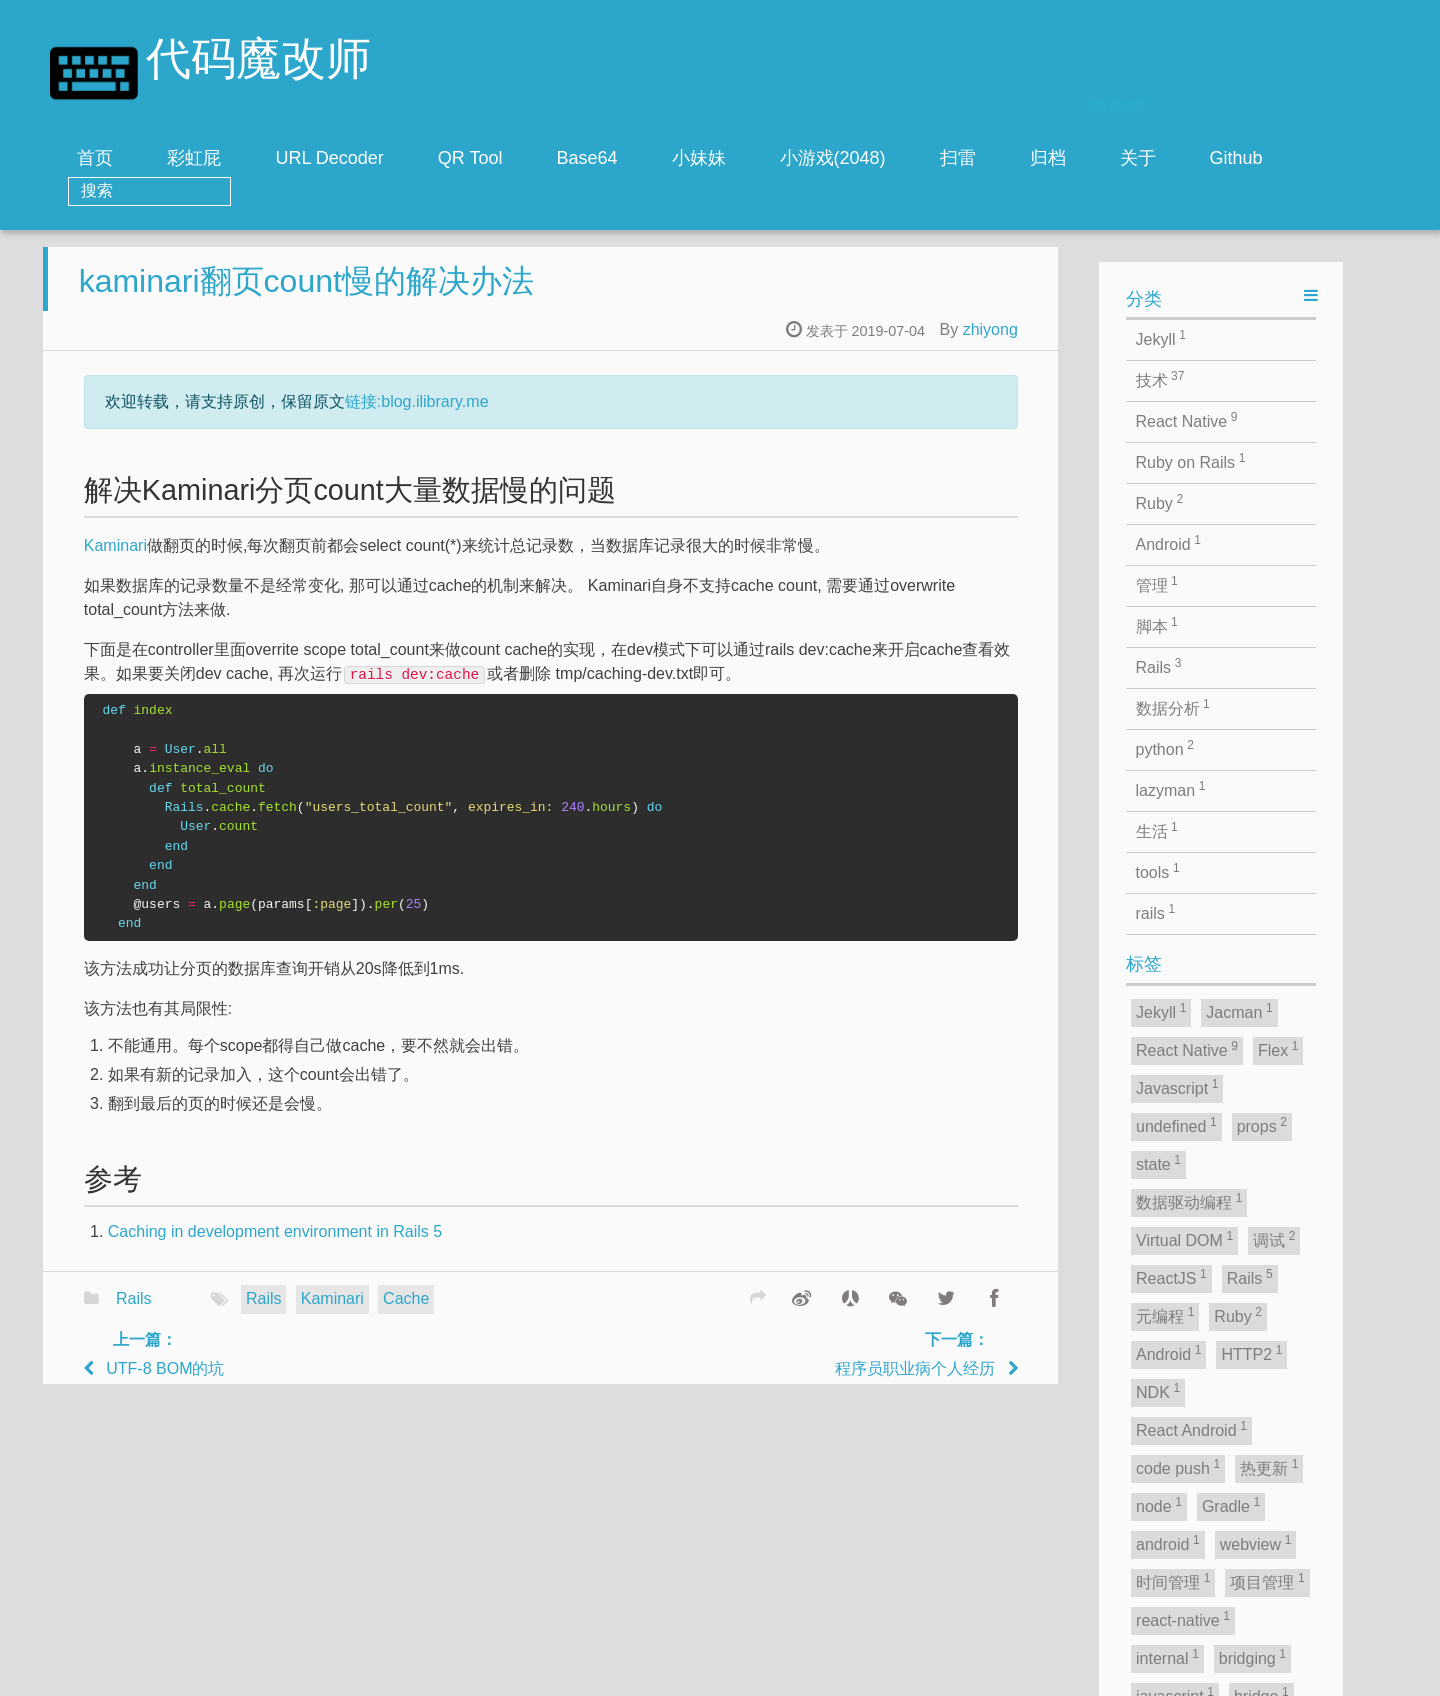 The width and height of the screenshot is (1440, 1696). What do you see at coordinates (250, 559) in the screenshot?
I see `Kaminari` at bounding box center [250, 559].